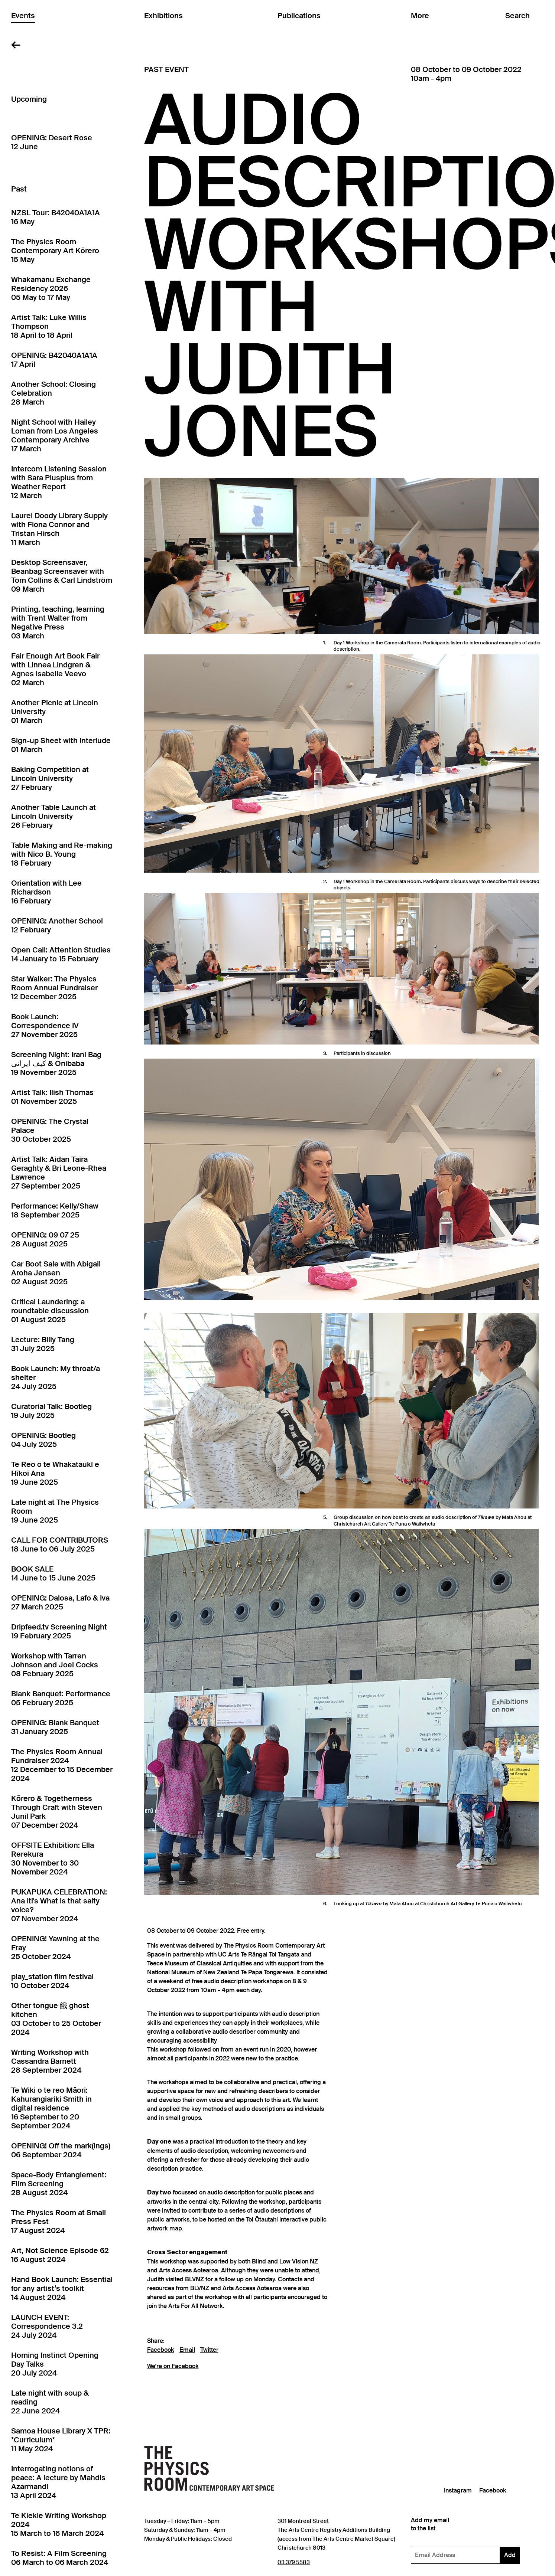 Image resolution: width=555 pixels, height=2576 pixels. What do you see at coordinates (52, 1097) in the screenshot?
I see `Artist Talk: Ilish Thomas01 November 2025` at bounding box center [52, 1097].